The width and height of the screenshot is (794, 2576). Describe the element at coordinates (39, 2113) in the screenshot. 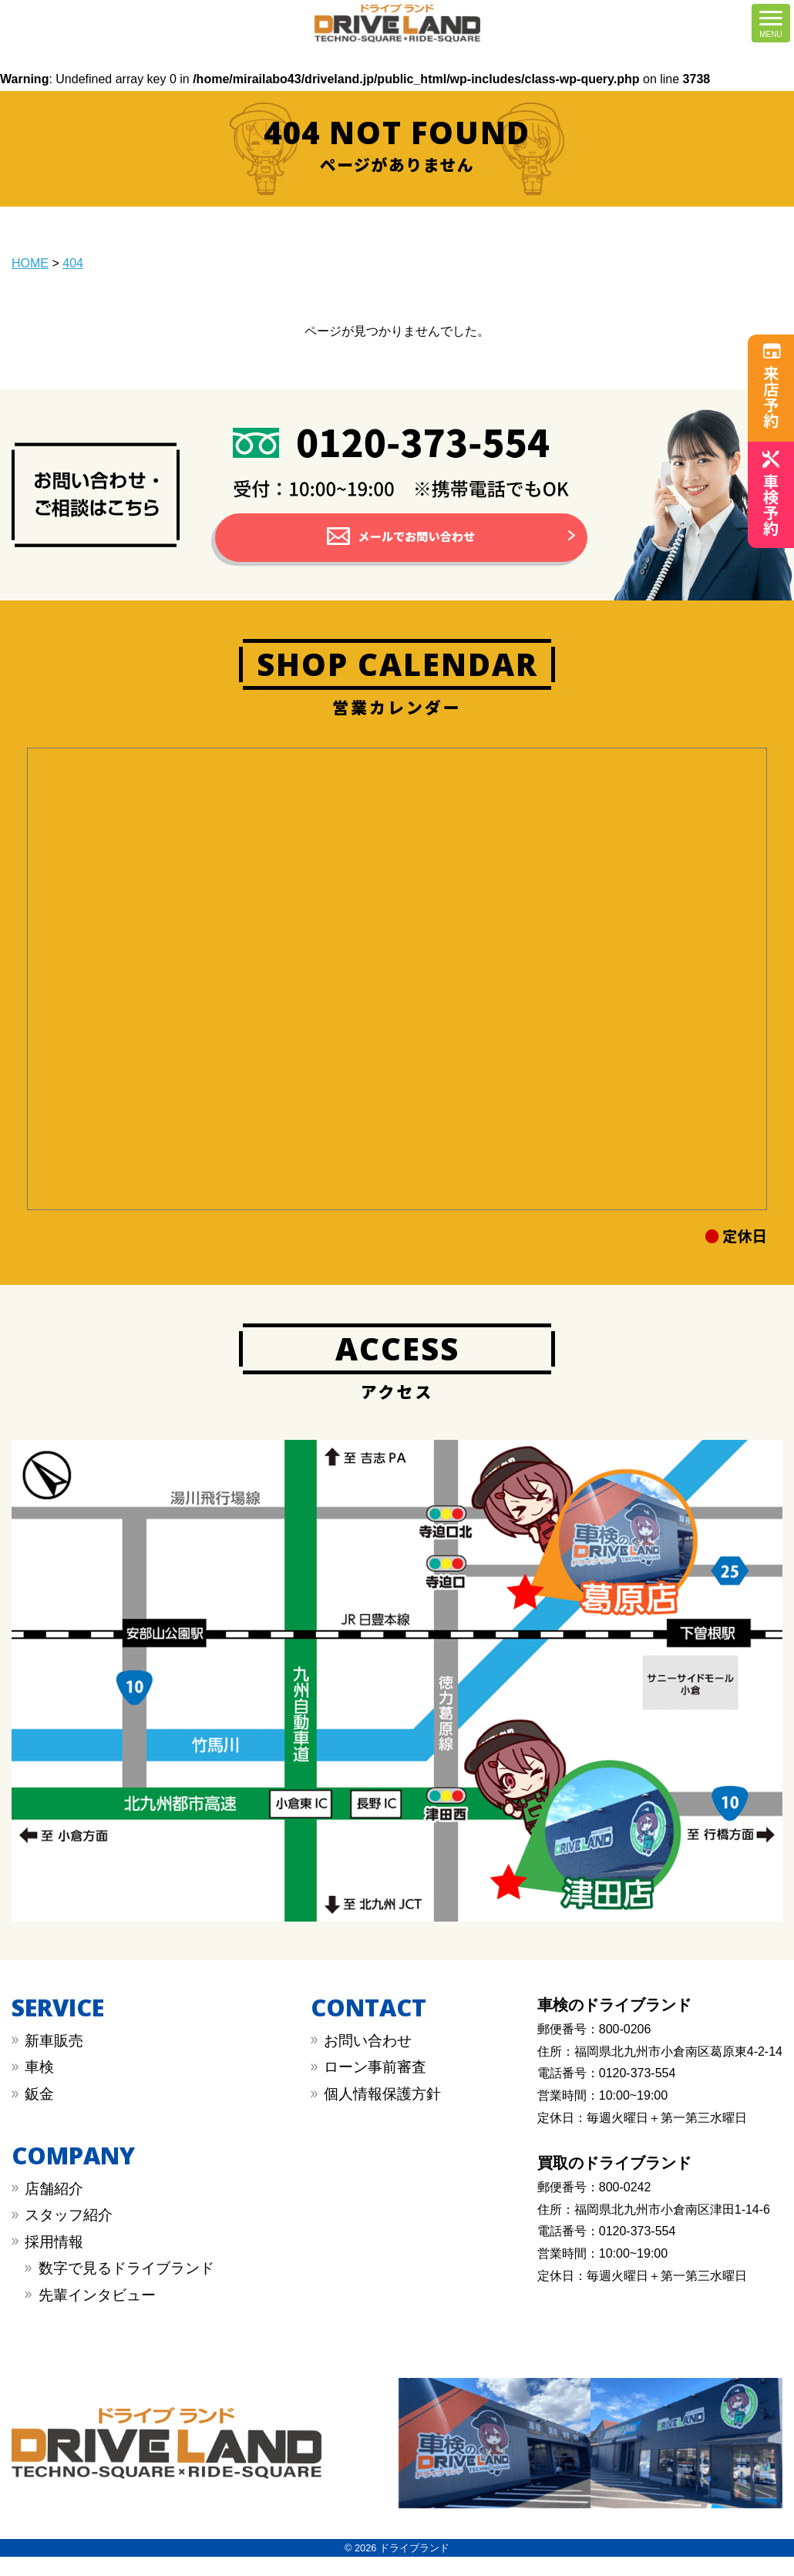

I see `︎鈑金` at that location.